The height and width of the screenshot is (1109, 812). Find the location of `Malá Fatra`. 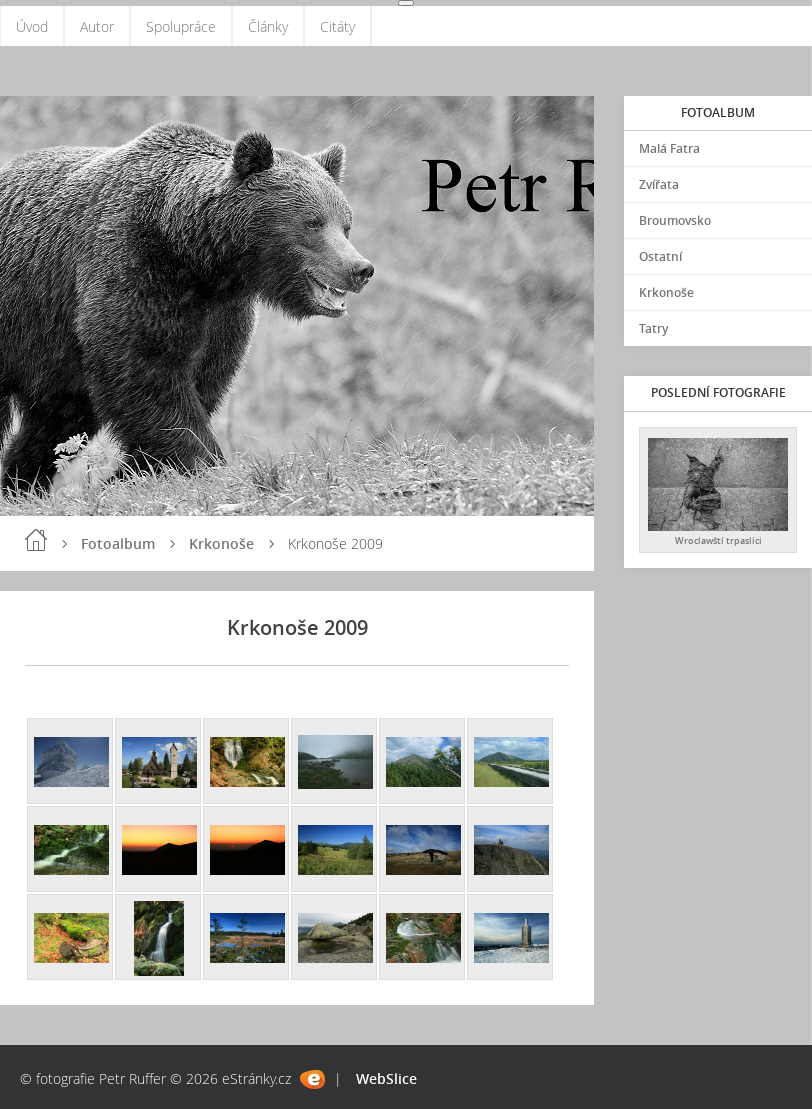

Malá Fatra is located at coordinates (669, 148).